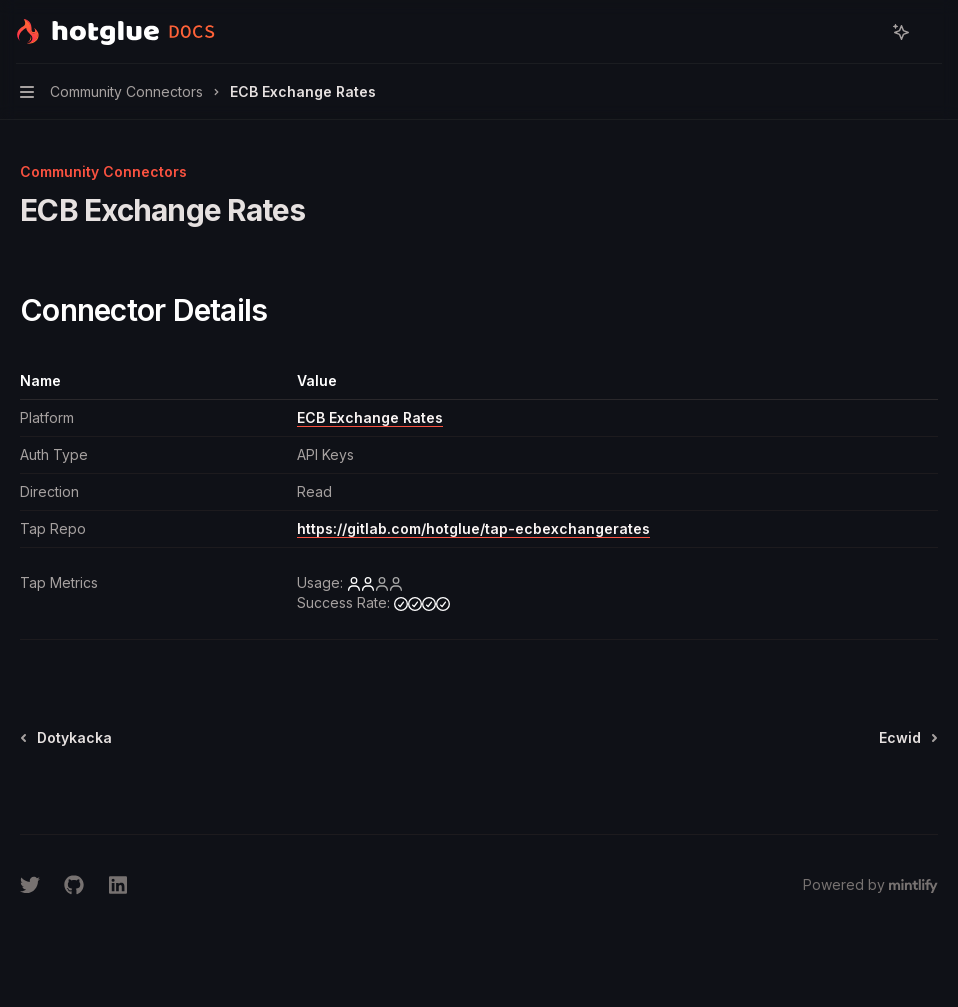 The width and height of the screenshot is (958, 1007). What do you see at coordinates (864, 32) in the screenshot?
I see `[Open search]` at bounding box center [864, 32].